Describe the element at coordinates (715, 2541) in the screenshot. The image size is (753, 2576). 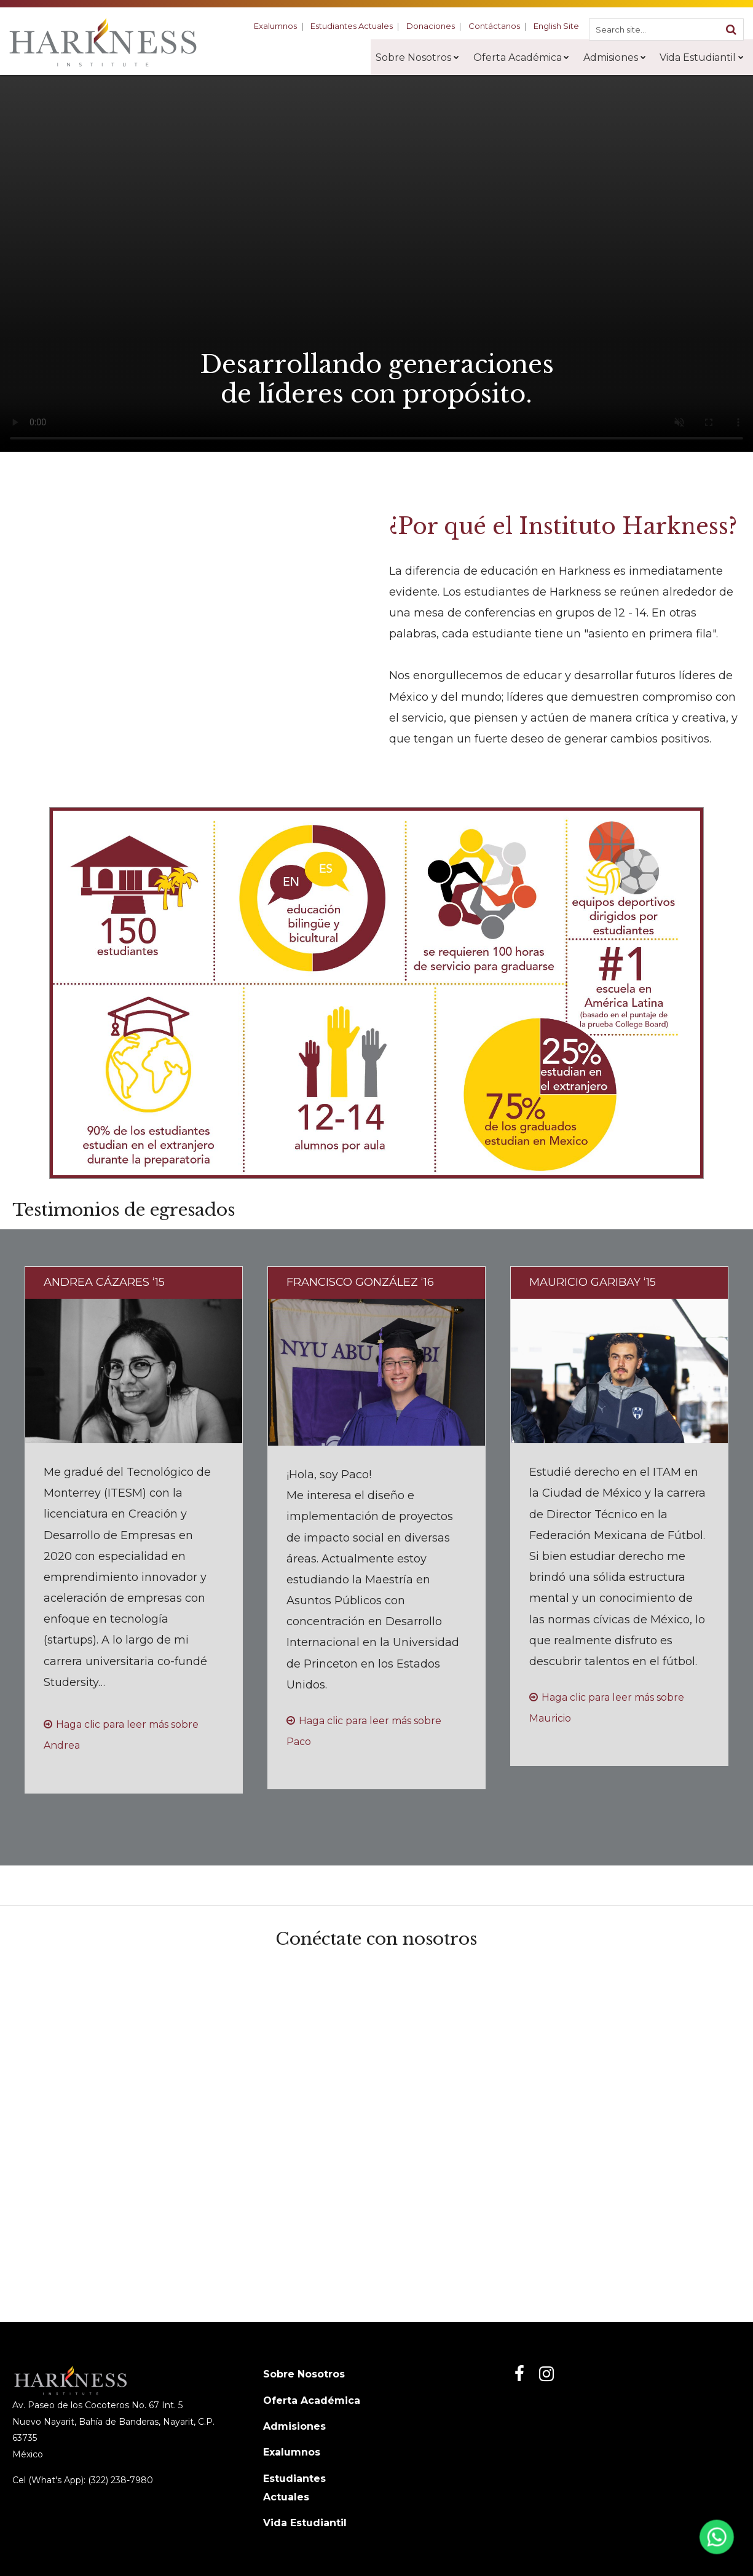
I see `[Abrir WhatsApp]` at that location.